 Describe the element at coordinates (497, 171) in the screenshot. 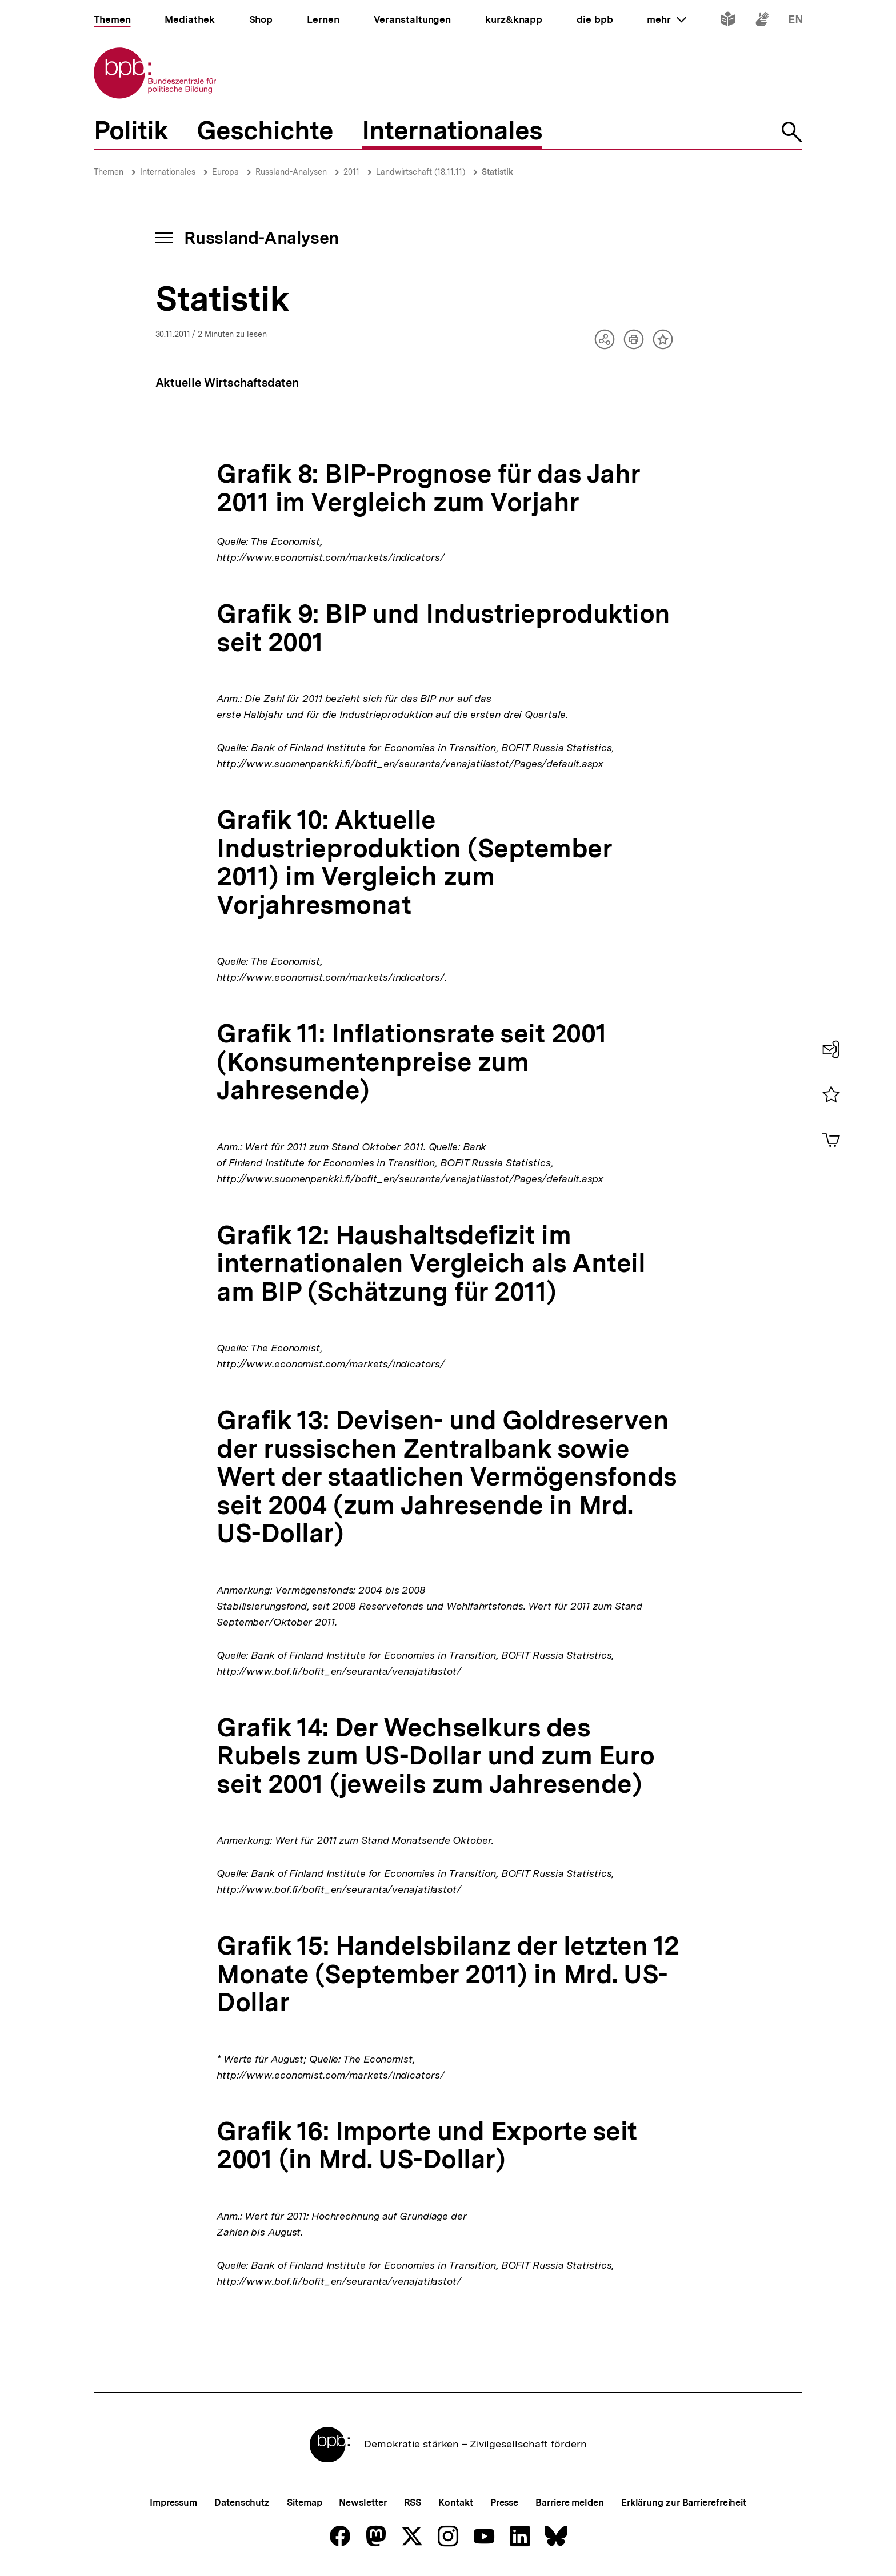

I see `Statistik` at that location.